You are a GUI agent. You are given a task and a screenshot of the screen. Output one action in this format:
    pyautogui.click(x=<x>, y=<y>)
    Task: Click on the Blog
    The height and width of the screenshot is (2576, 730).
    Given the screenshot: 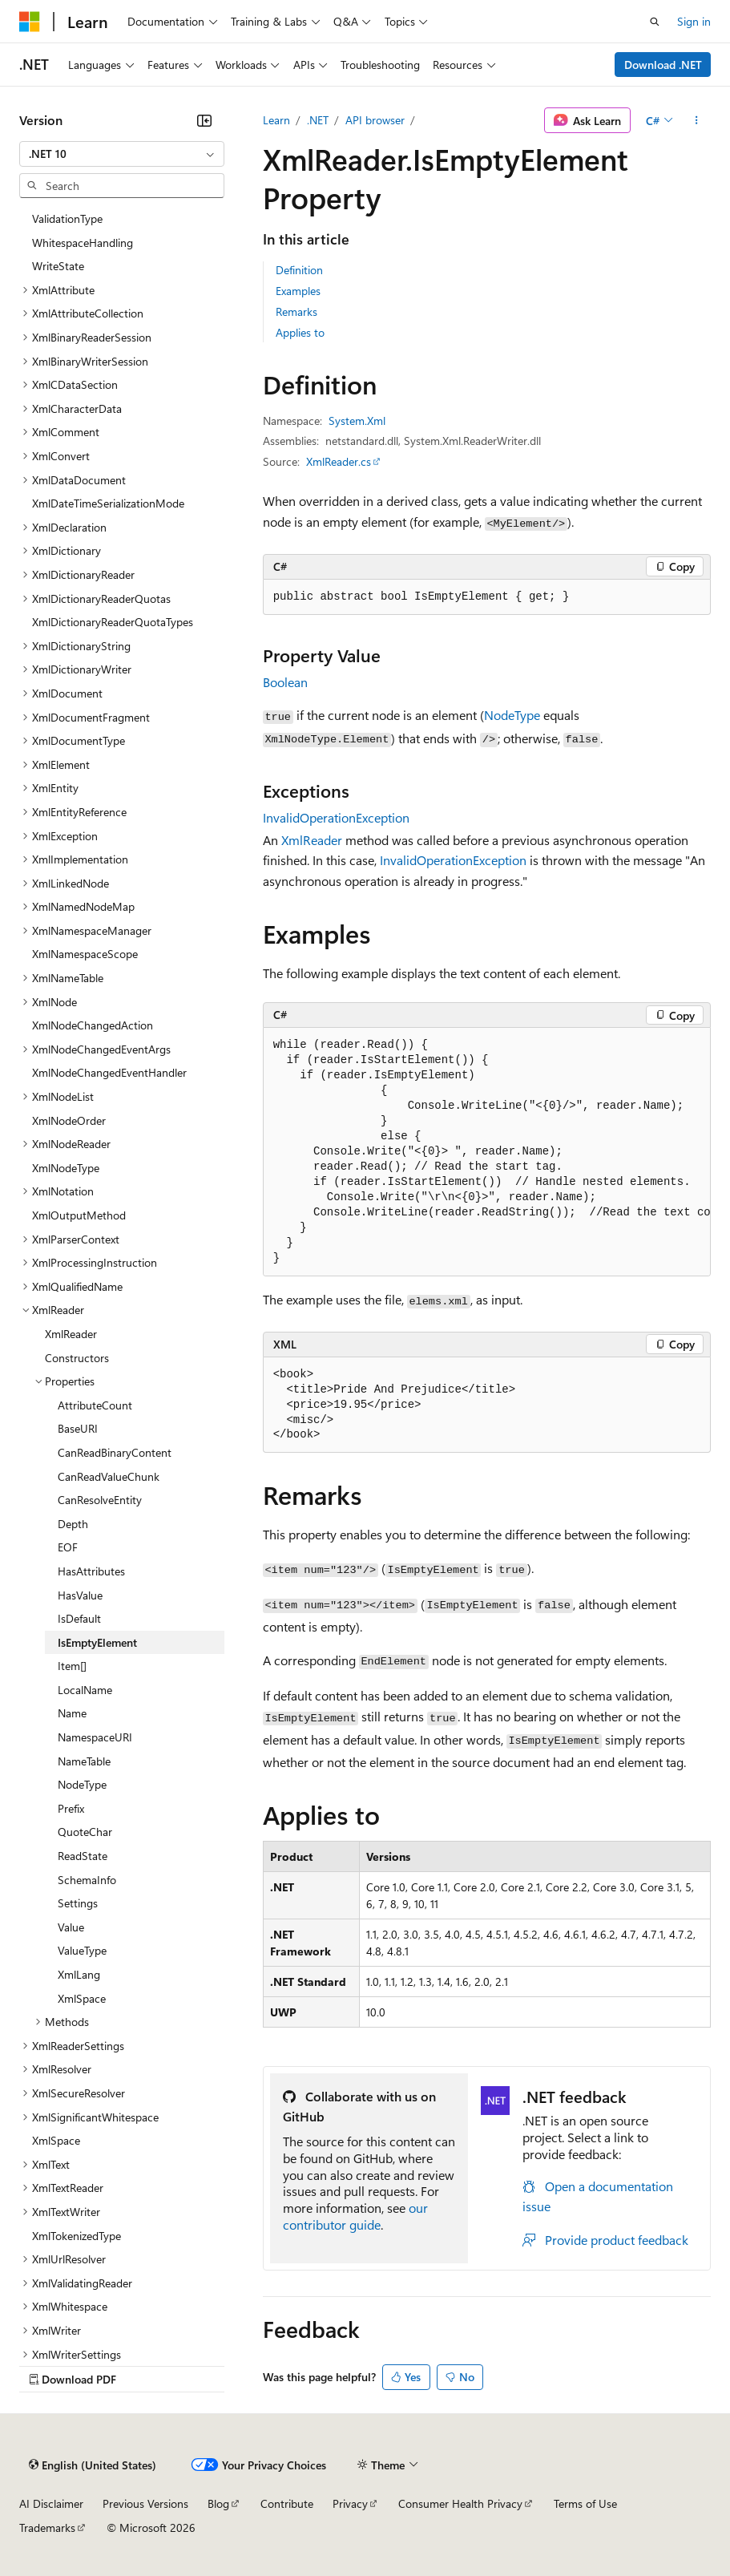 What is the action you would take?
    pyautogui.click(x=218, y=2503)
    